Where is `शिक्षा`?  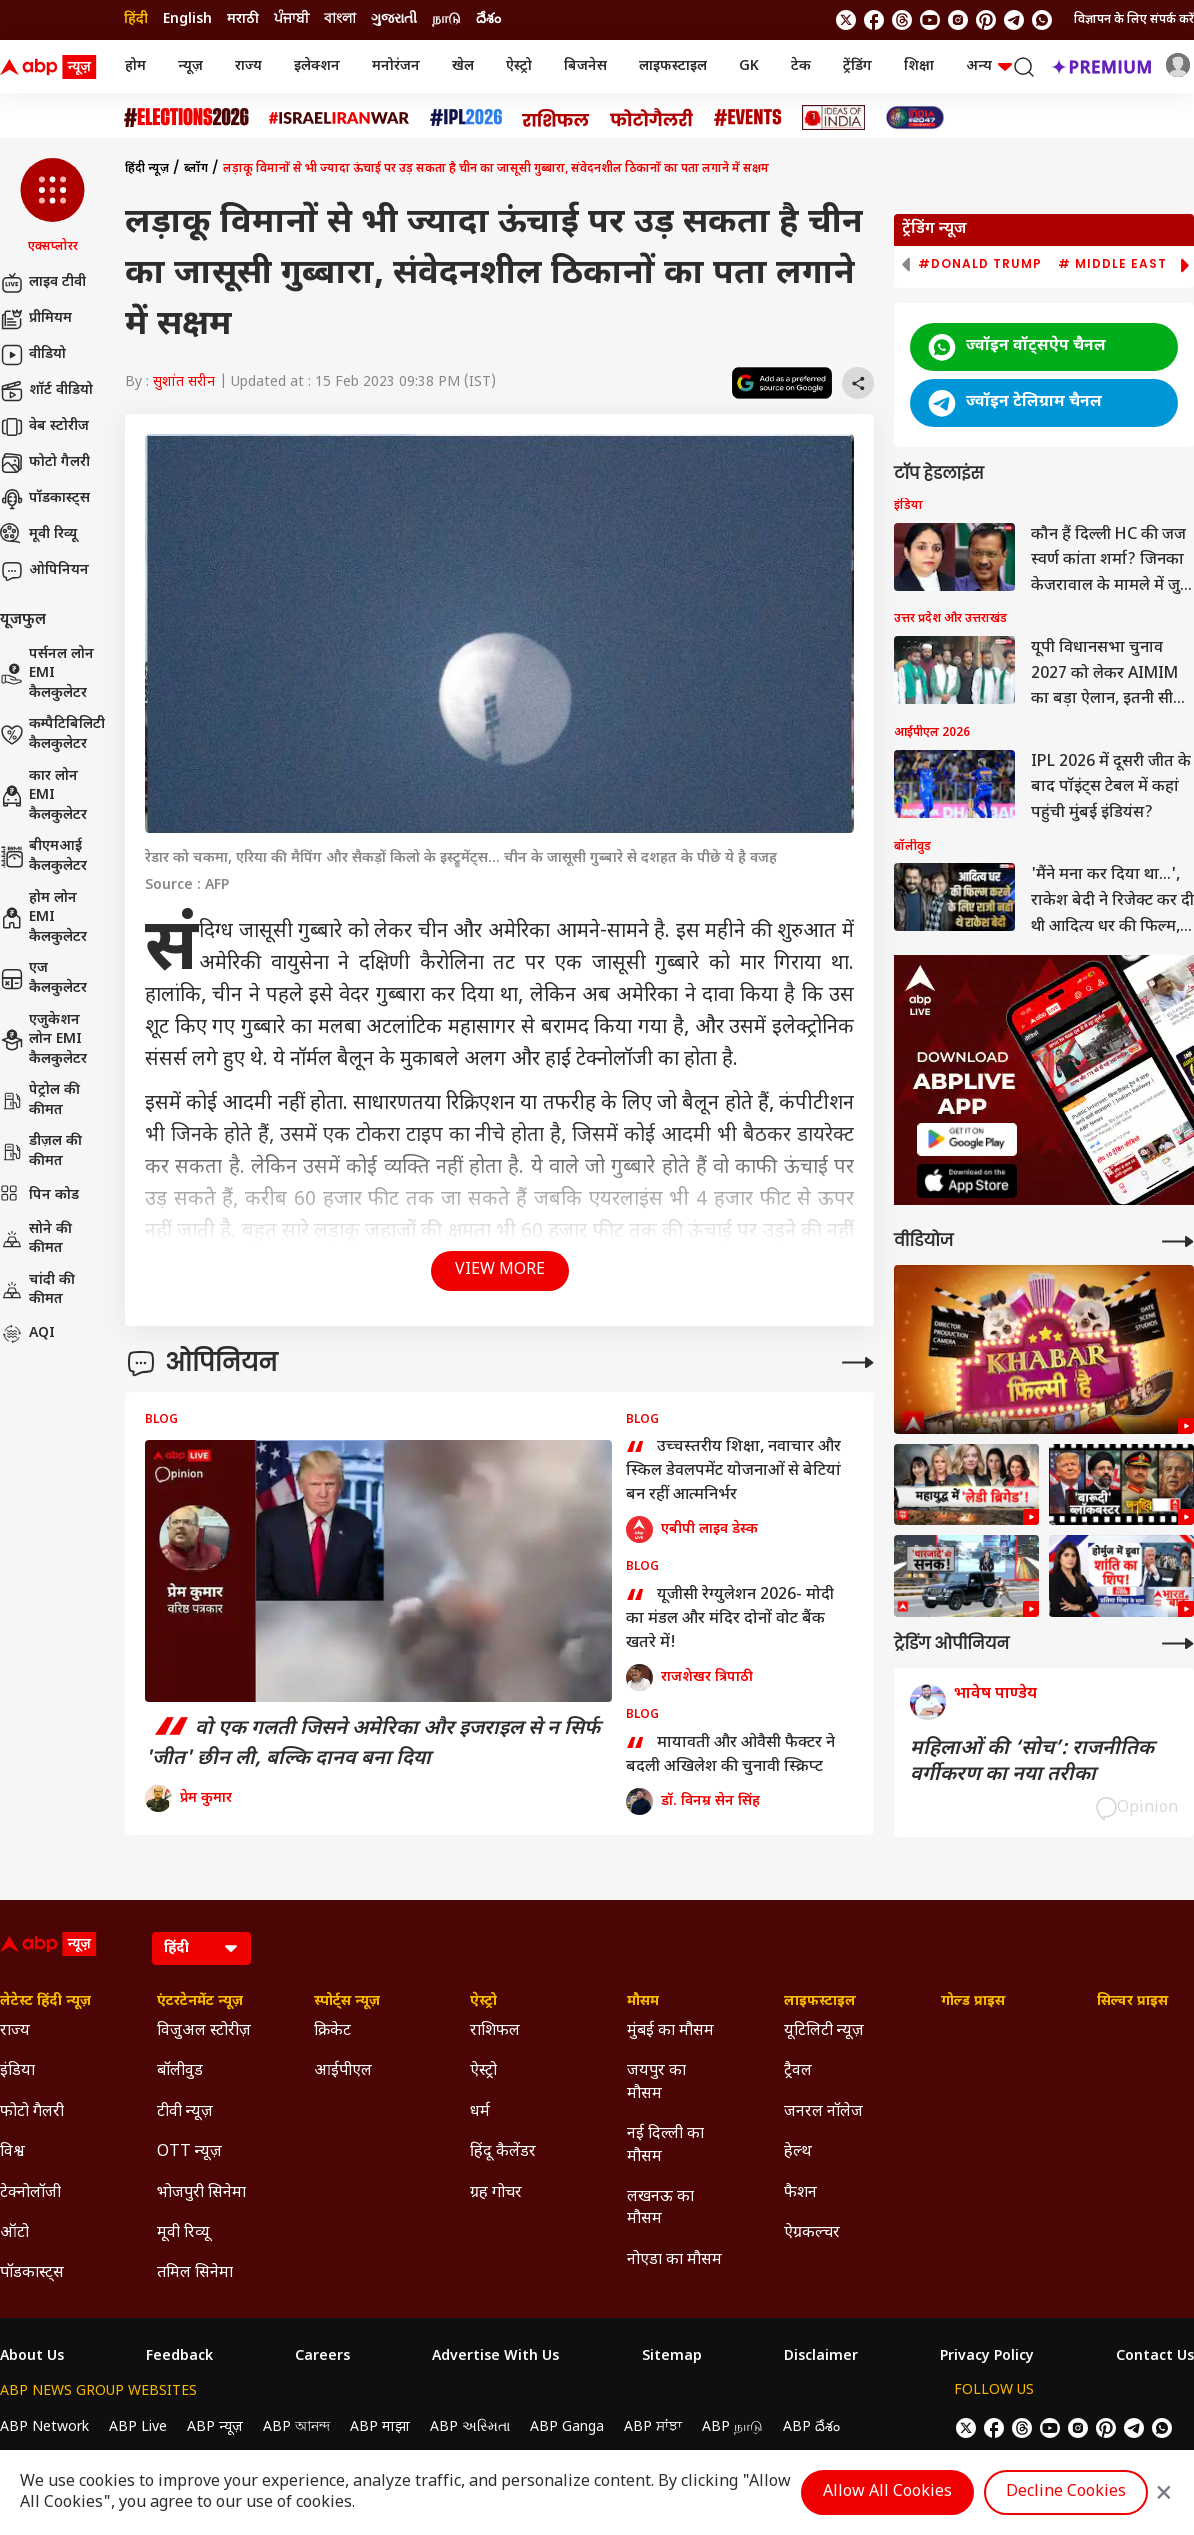 शिक्षा is located at coordinates (919, 66).